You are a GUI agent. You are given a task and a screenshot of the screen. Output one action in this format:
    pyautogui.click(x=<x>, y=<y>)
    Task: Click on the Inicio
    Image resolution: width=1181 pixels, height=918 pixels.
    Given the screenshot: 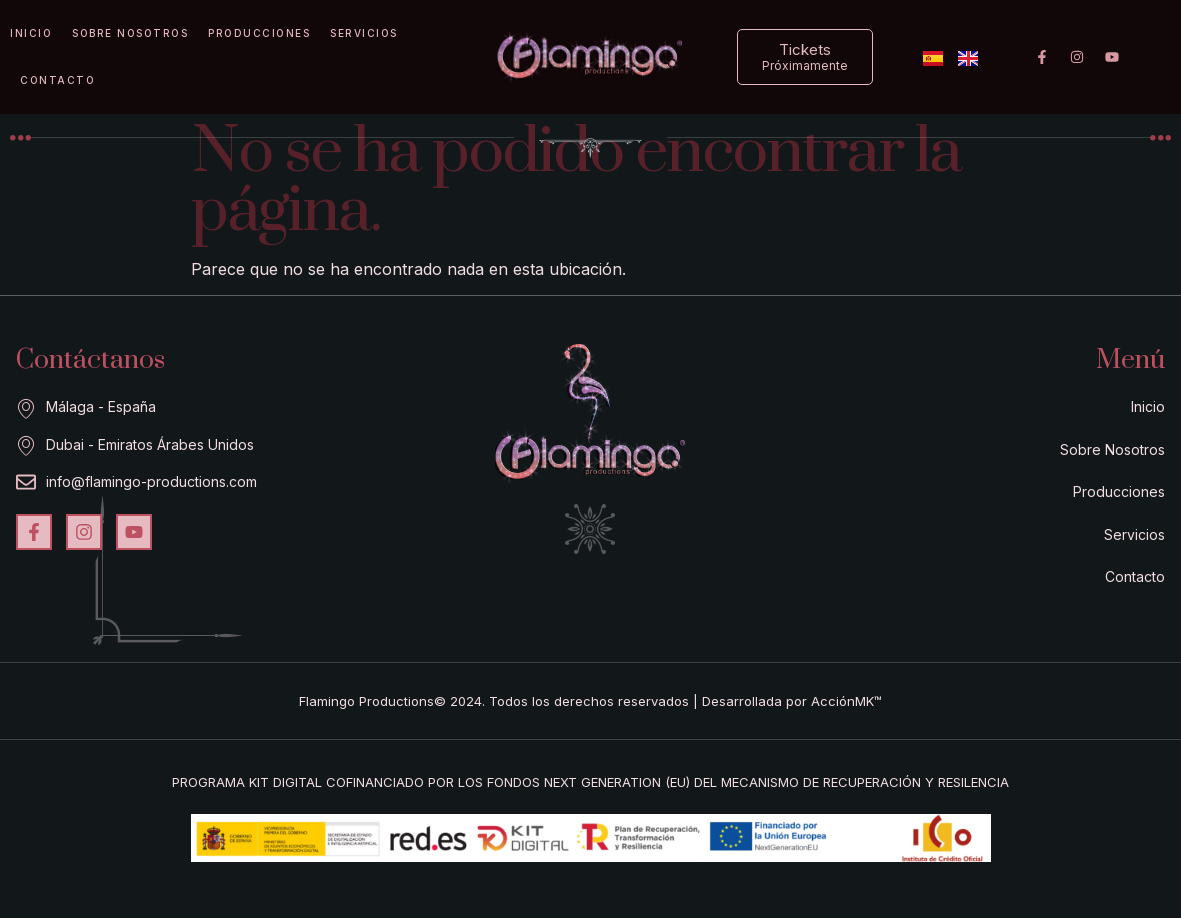 What is the action you would take?
    pyautogui.click(x=31, y=33)
    